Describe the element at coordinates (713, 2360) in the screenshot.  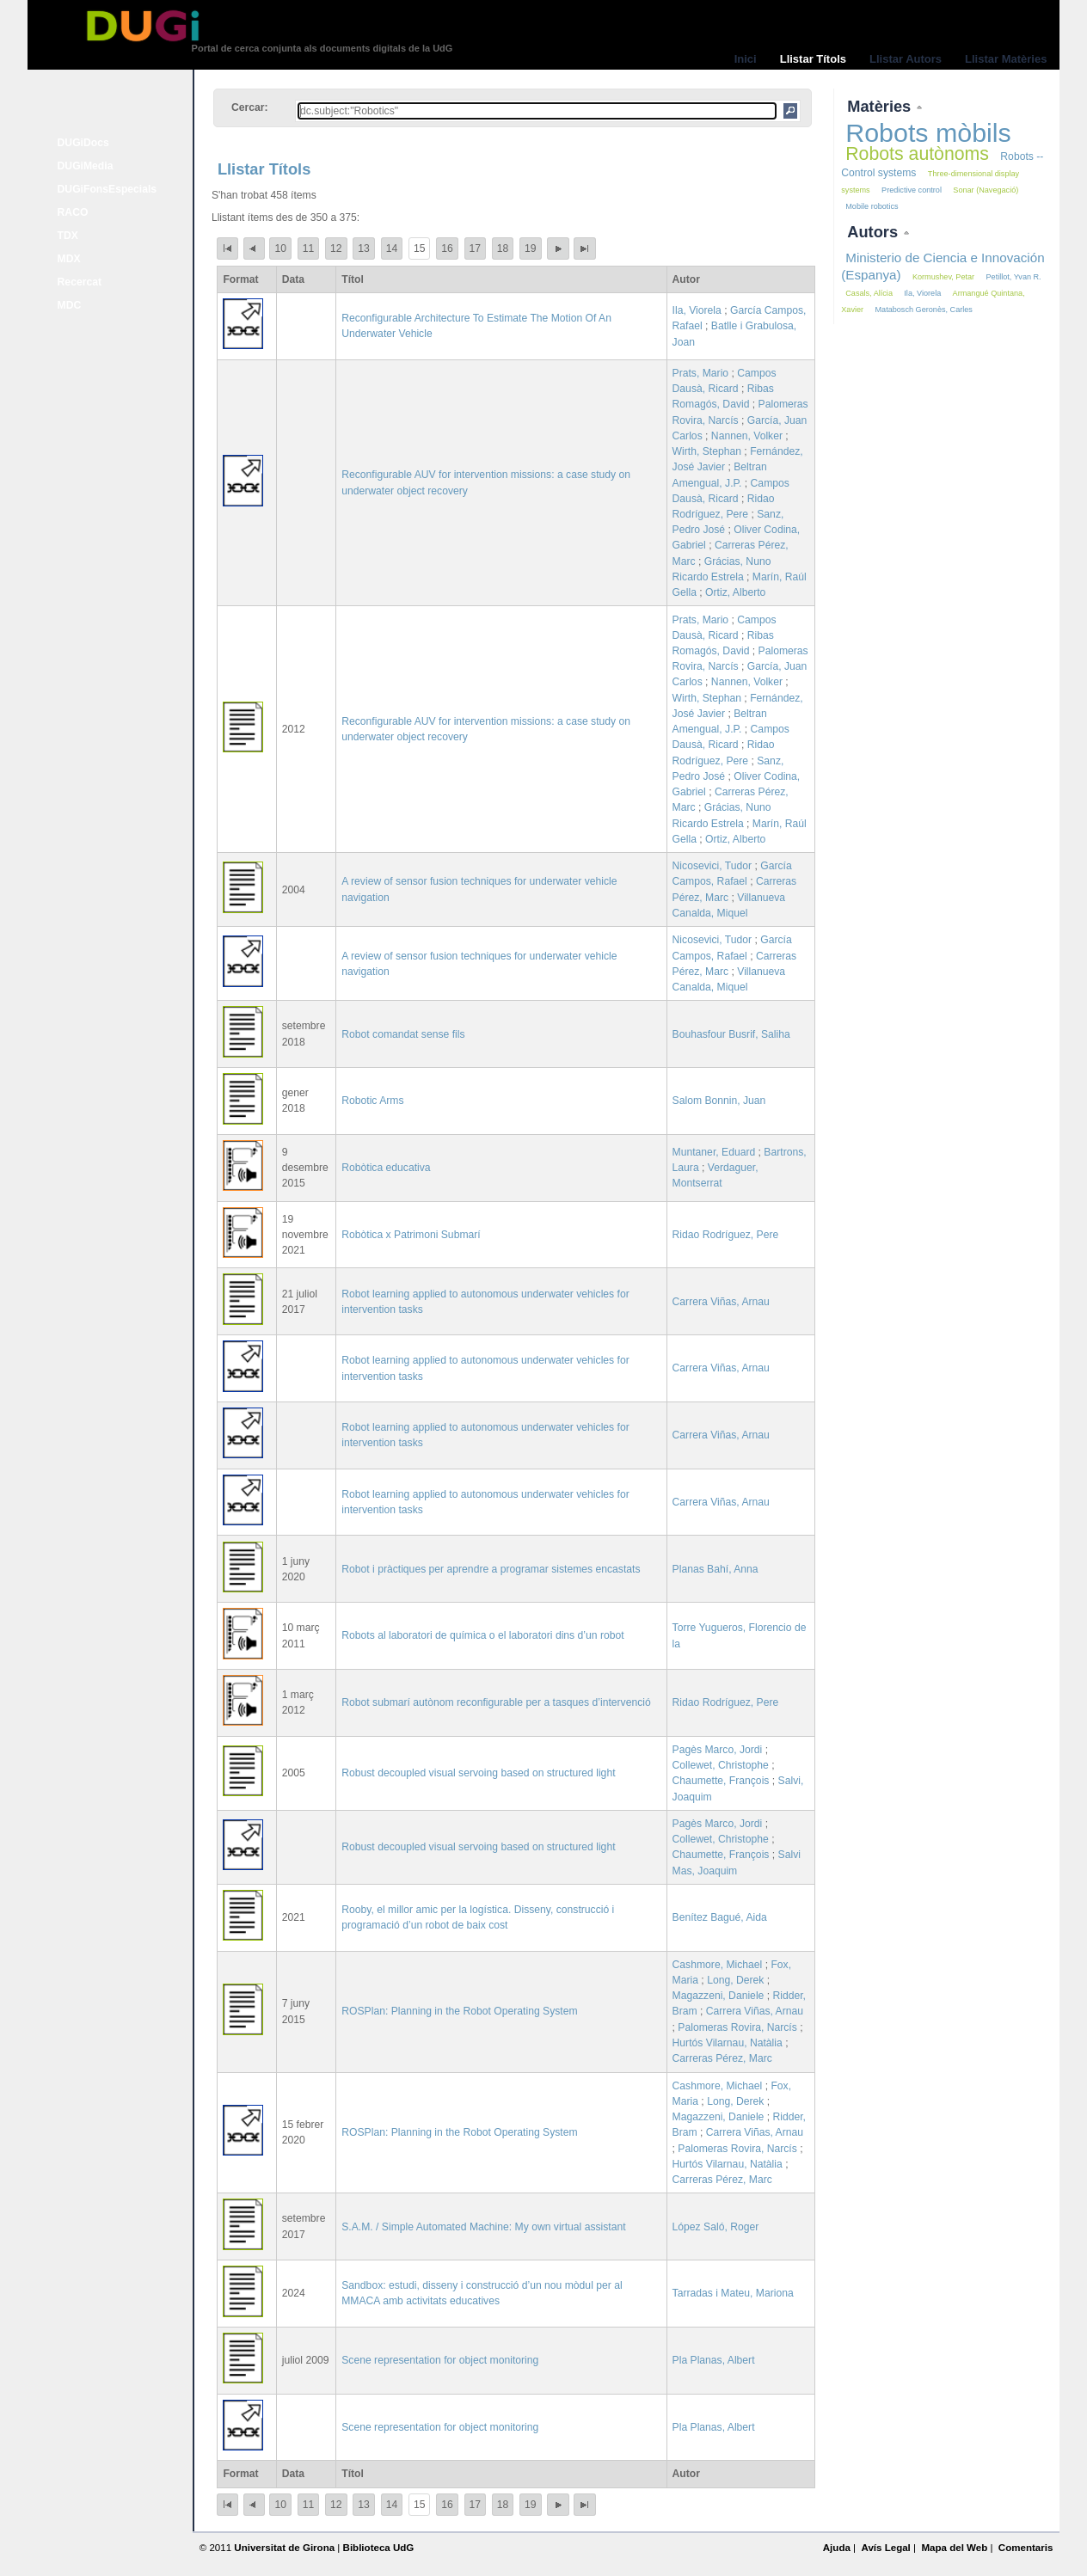
I see `Pla Planas, Albert` at that location.